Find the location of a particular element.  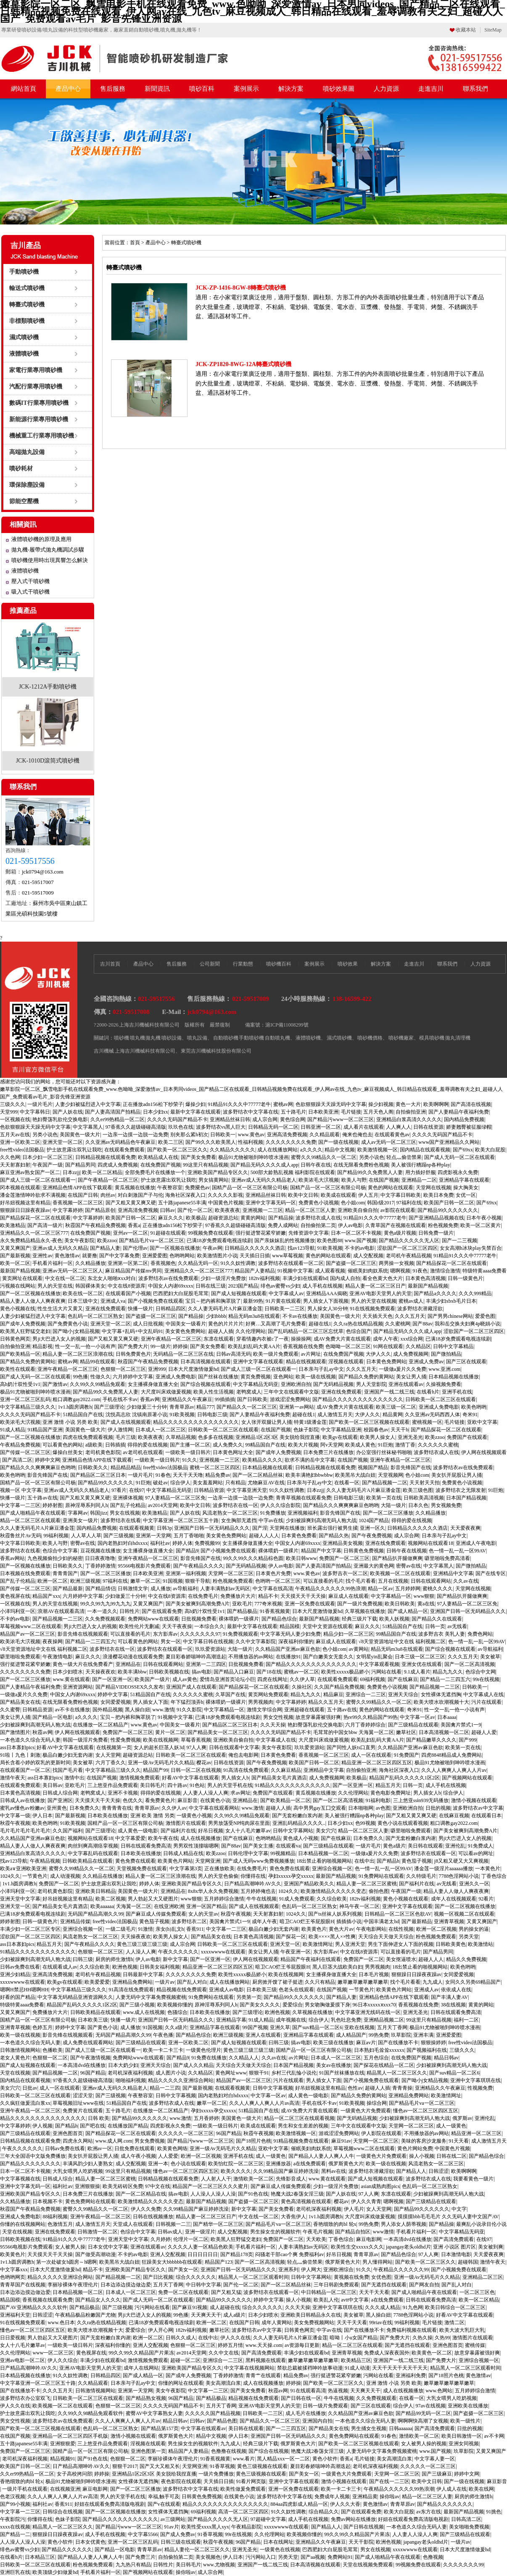

嗯啊H禁忌HH嗯啊HH is located at coordinates (24, 1990).